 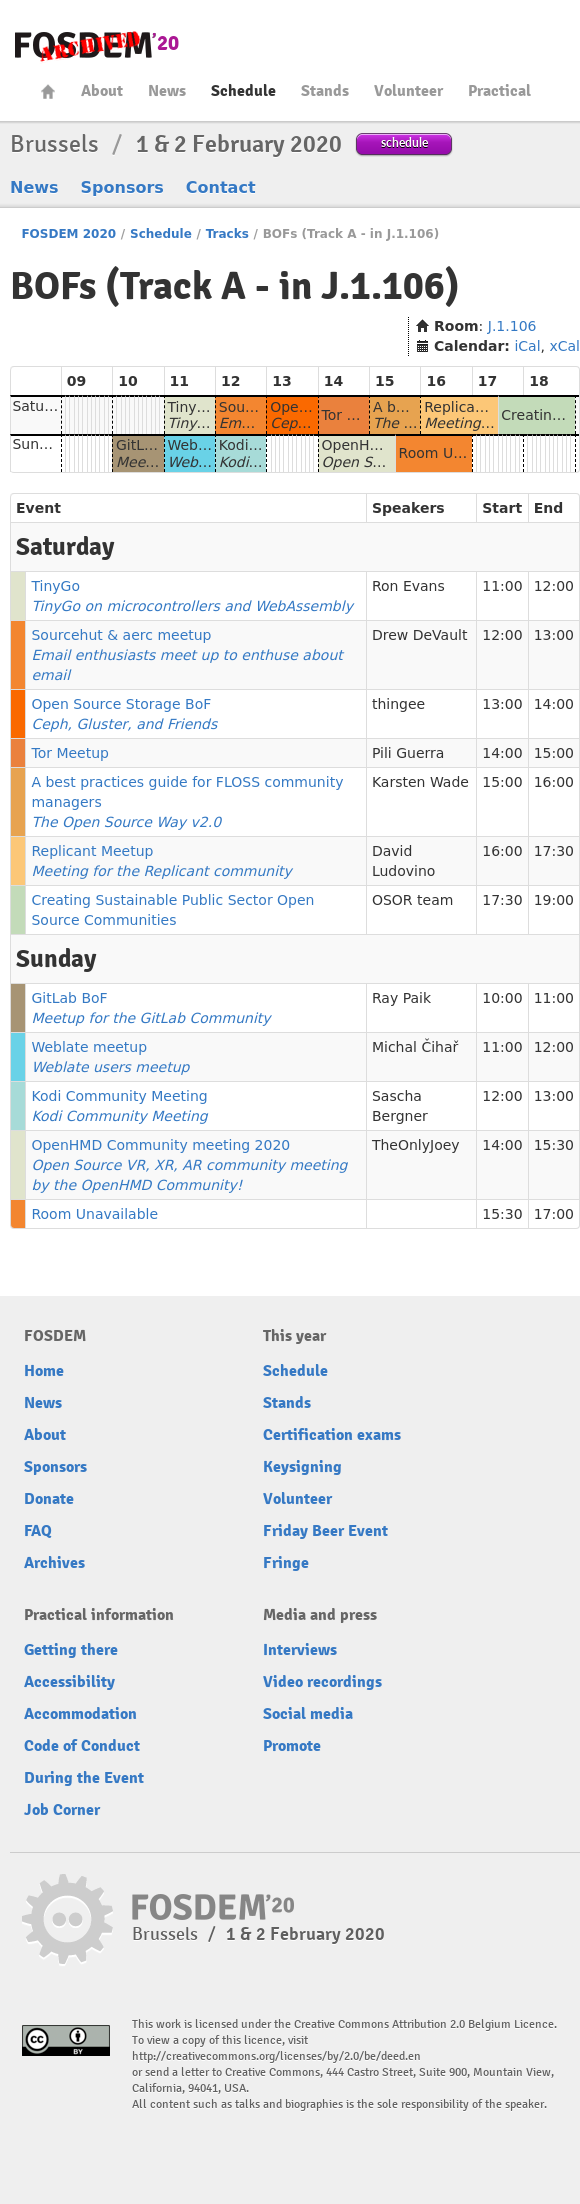 I want to click on xCal, so click(x=564, y=346).